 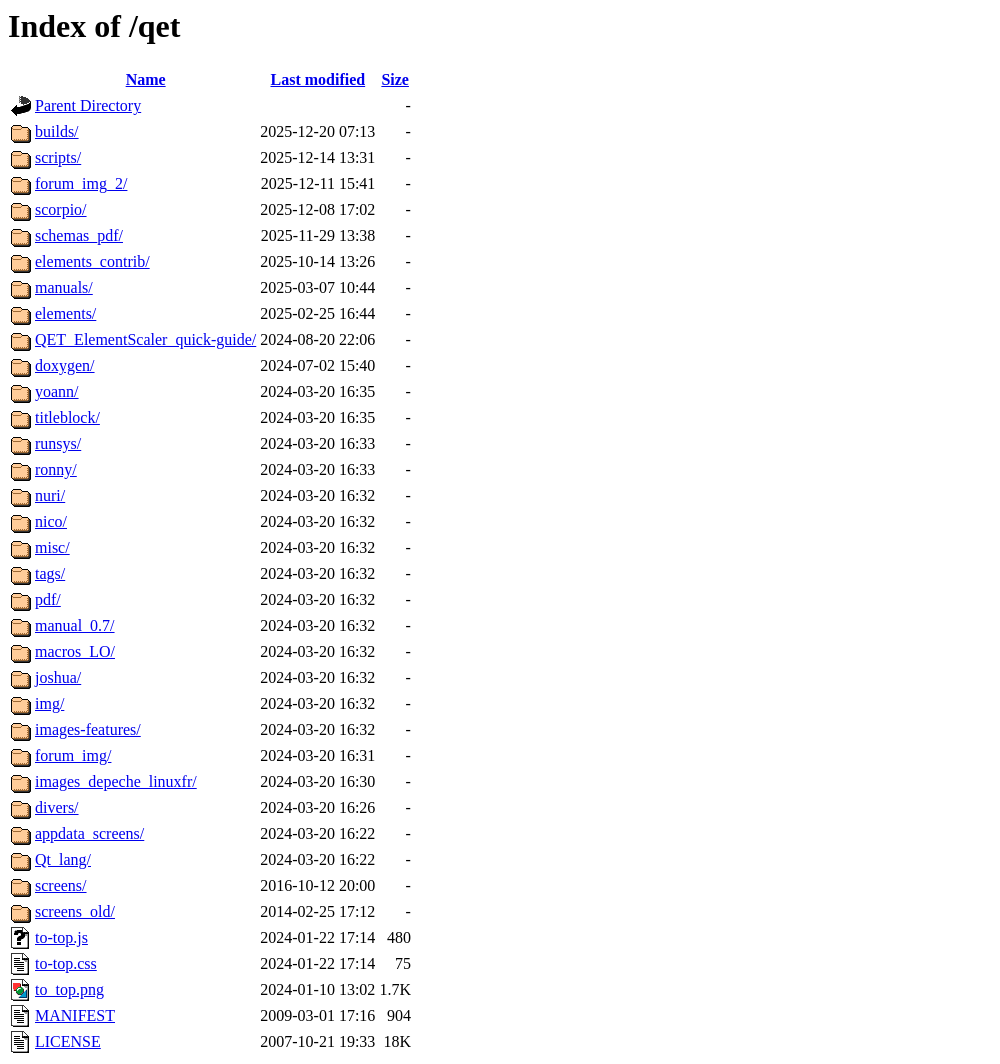 I want to click on titleblock/, so click(x=67, y=417).